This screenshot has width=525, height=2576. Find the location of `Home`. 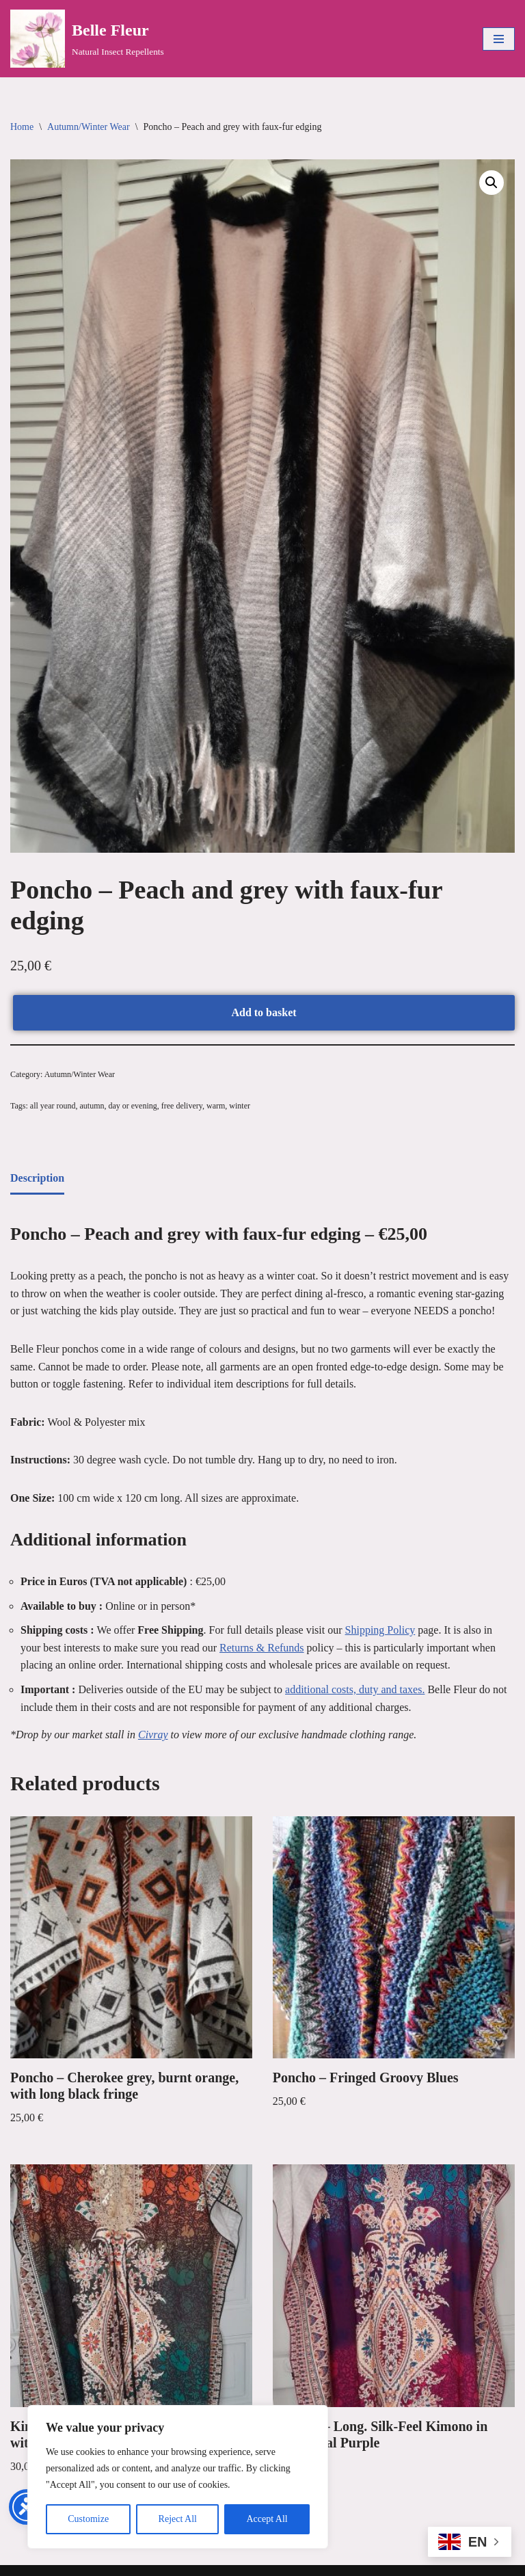

Home is located at coordinates (21, 127).